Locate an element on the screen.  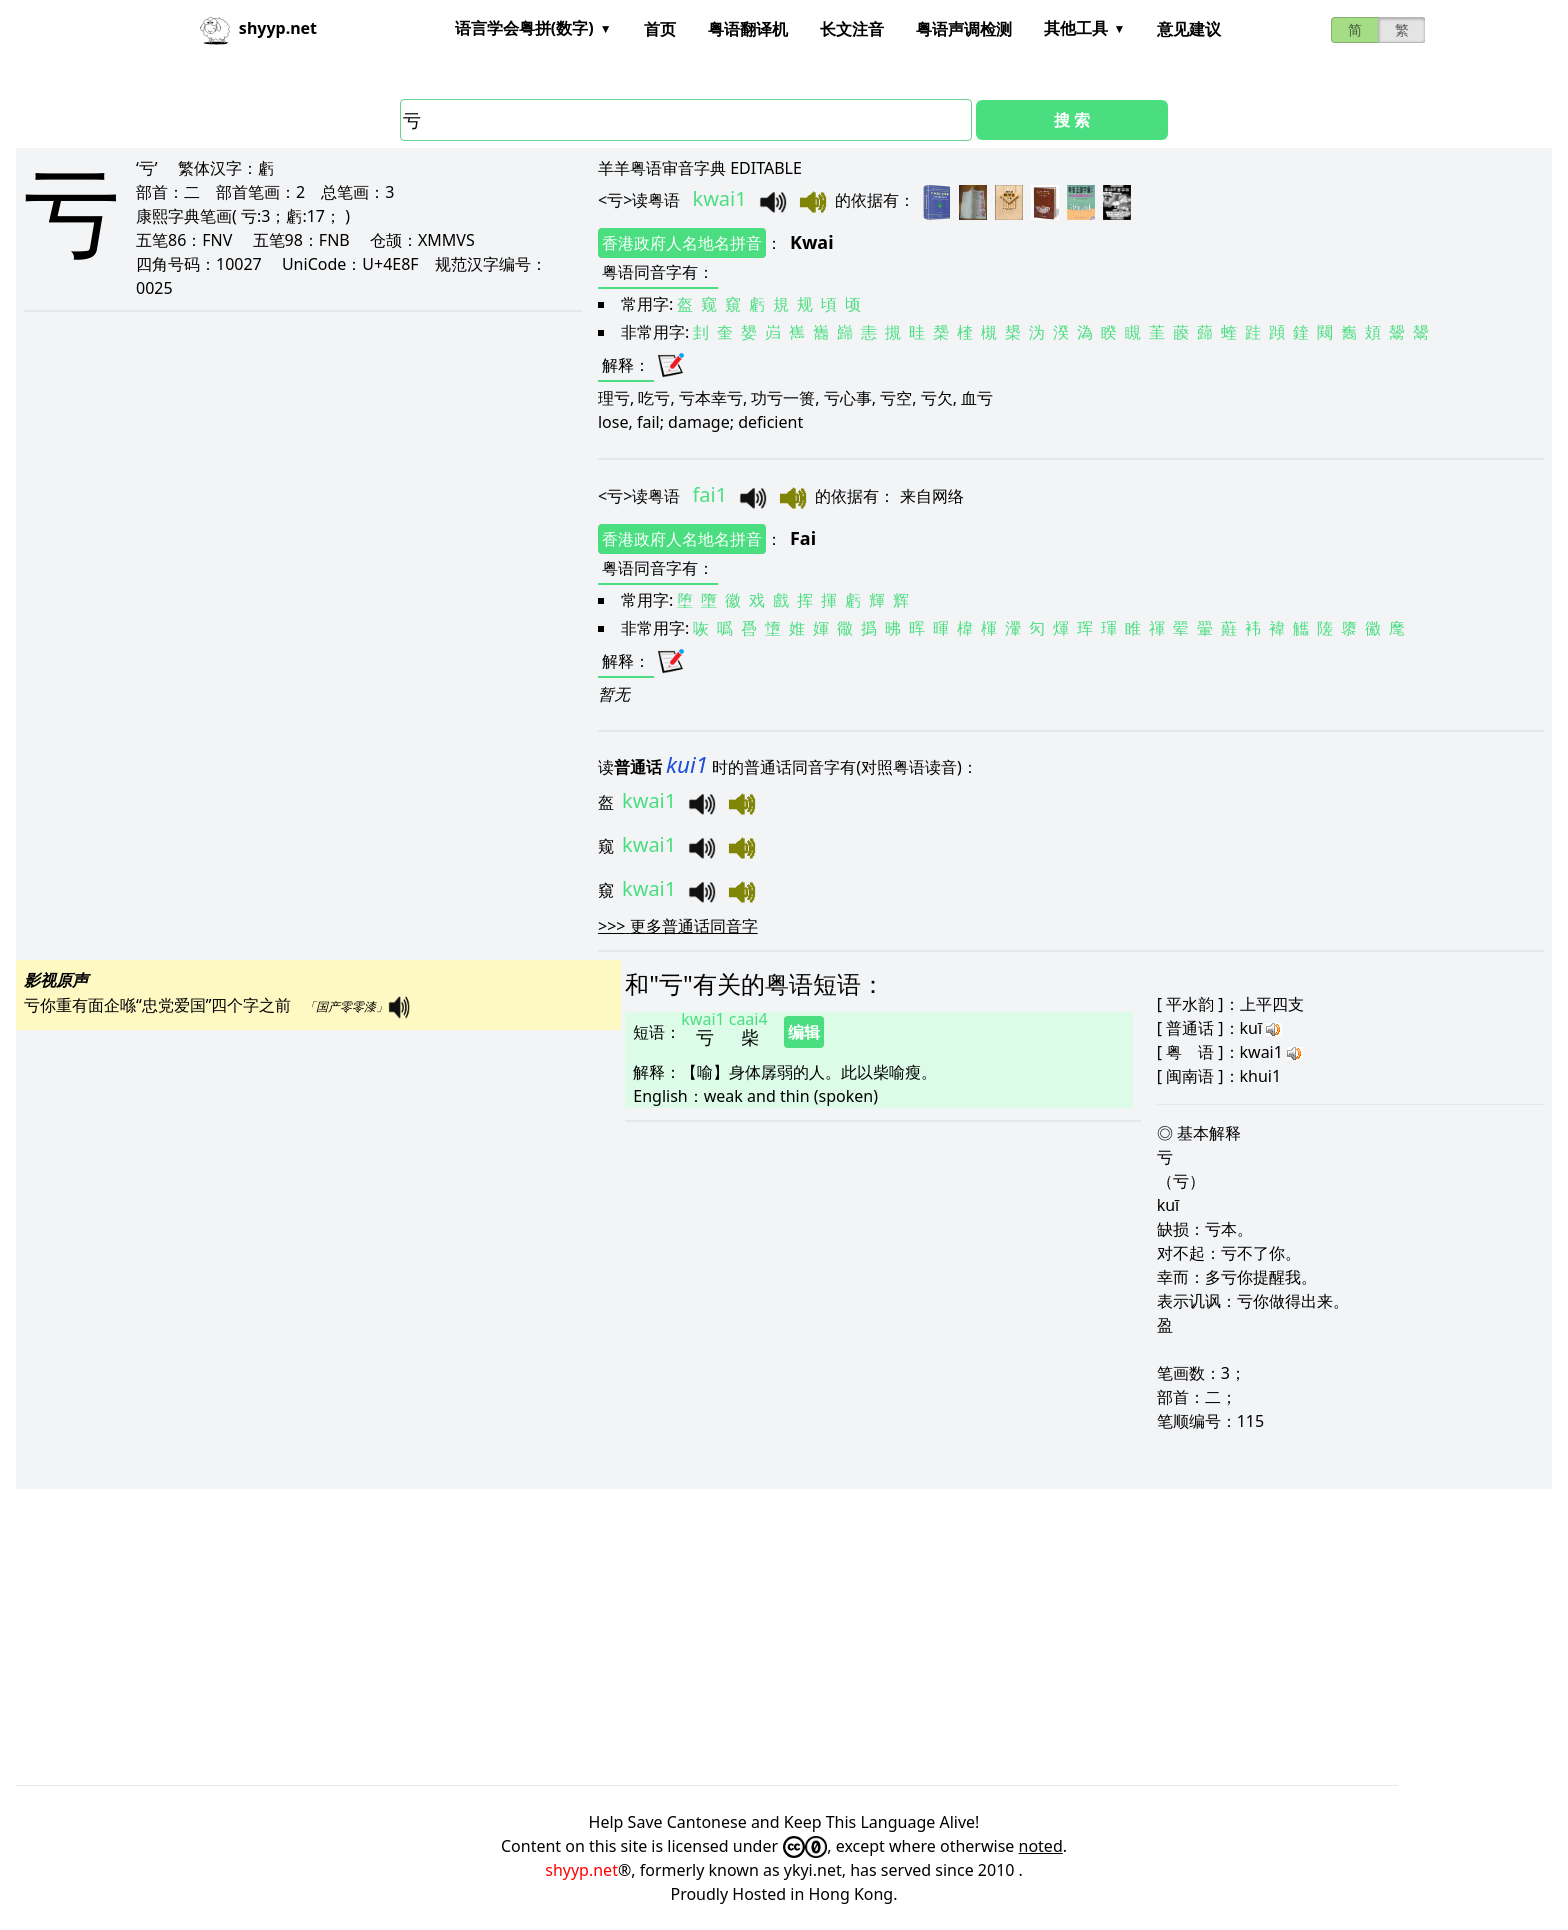
香港政府人名地名拼音 is located at coordinates (682, 243).